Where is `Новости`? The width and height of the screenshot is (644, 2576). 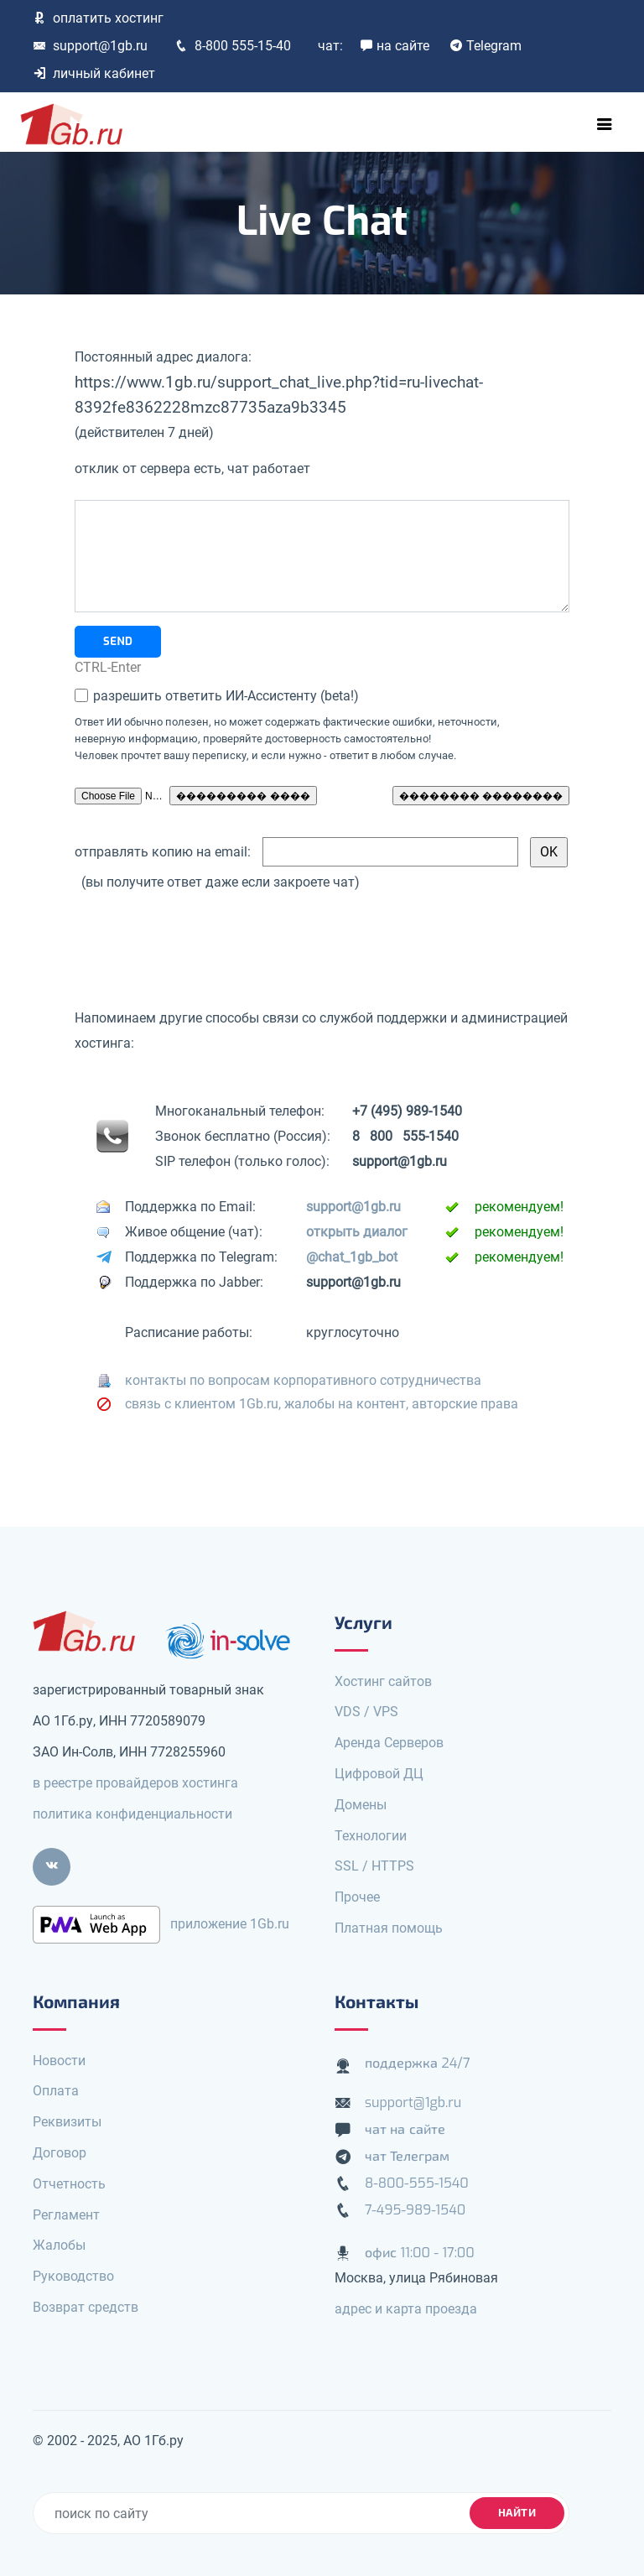 Новости is located at coordinates (59, 2061).